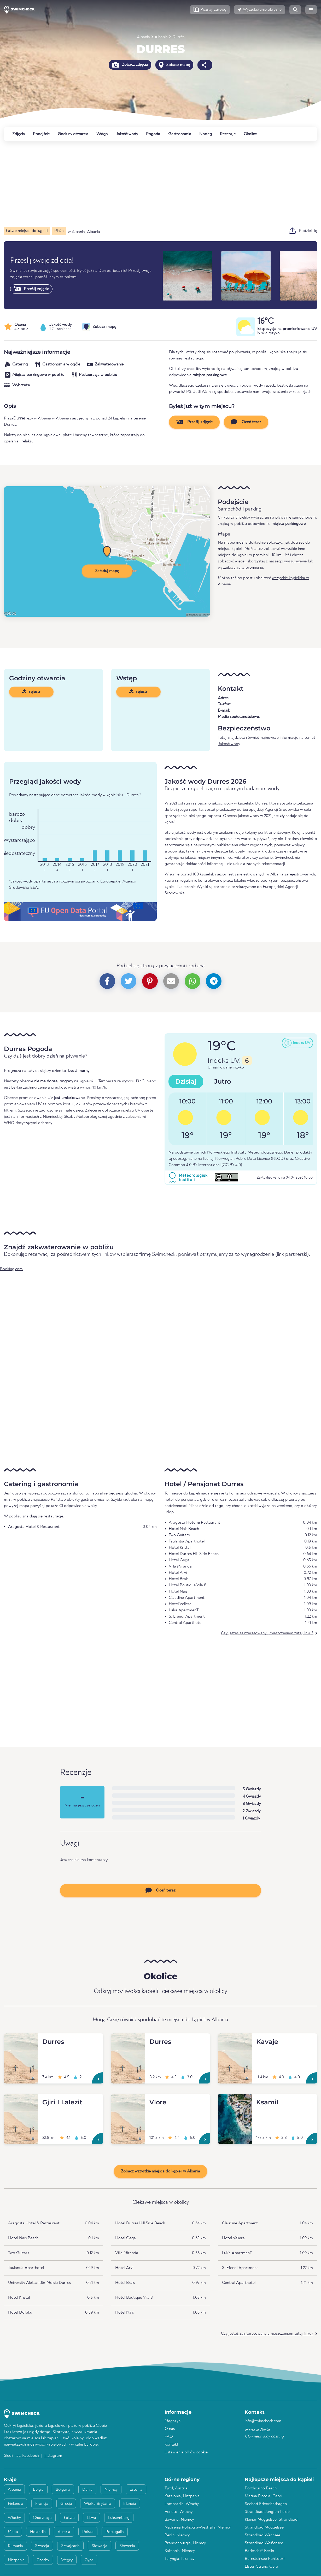 The image size is (321, 2576). What do you see at coordinates (42, 2518) in the screenshot?
I see `Chorwacja` at bounding box center [42, 2518].